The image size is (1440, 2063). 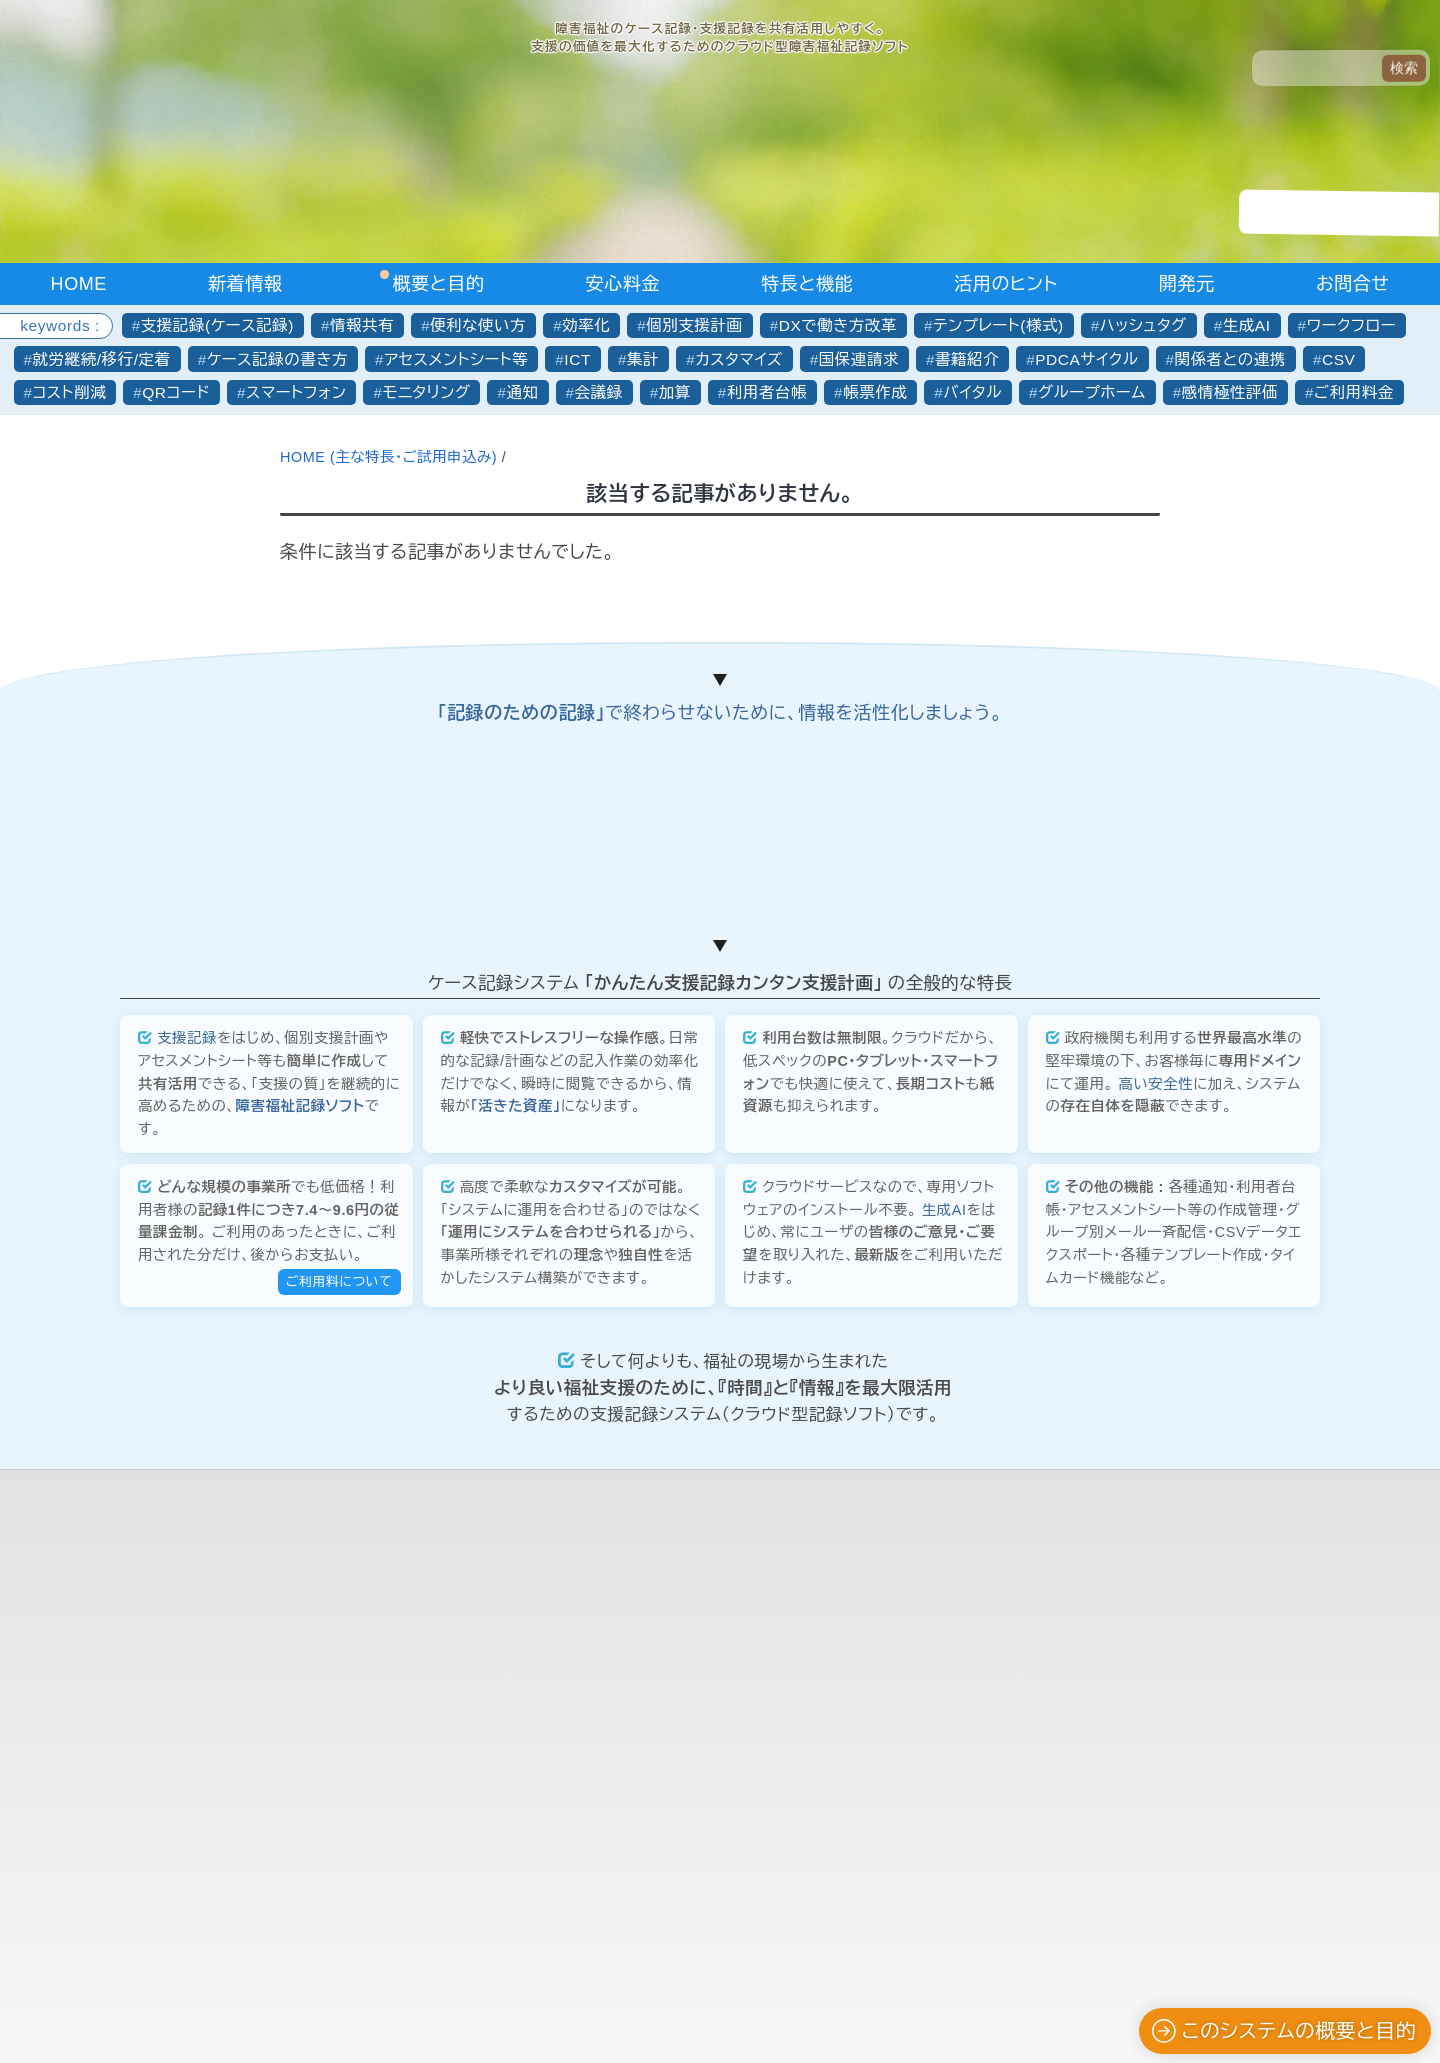 I want to click on 国保連請求, so click(x=859, y=359).